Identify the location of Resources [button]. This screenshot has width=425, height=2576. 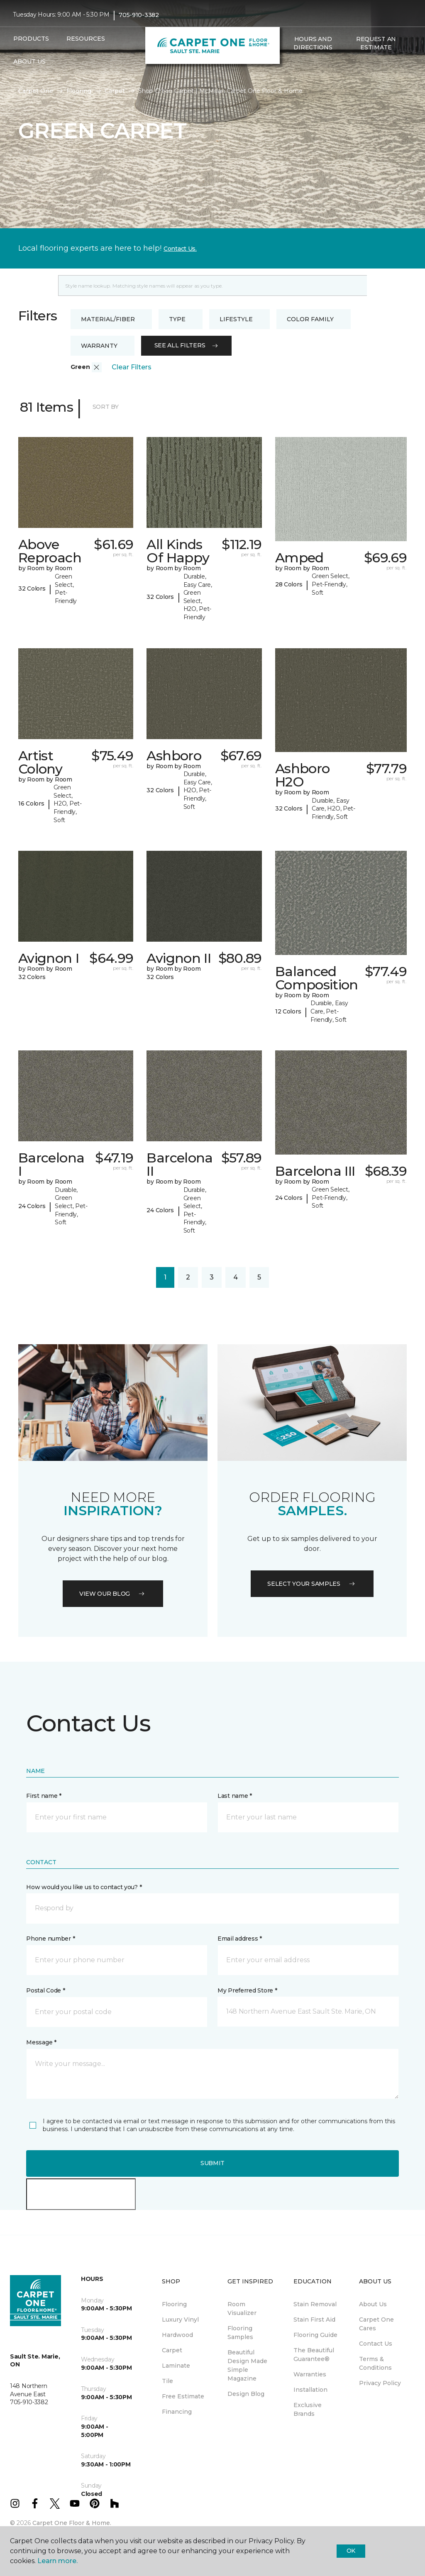
(85, 38).